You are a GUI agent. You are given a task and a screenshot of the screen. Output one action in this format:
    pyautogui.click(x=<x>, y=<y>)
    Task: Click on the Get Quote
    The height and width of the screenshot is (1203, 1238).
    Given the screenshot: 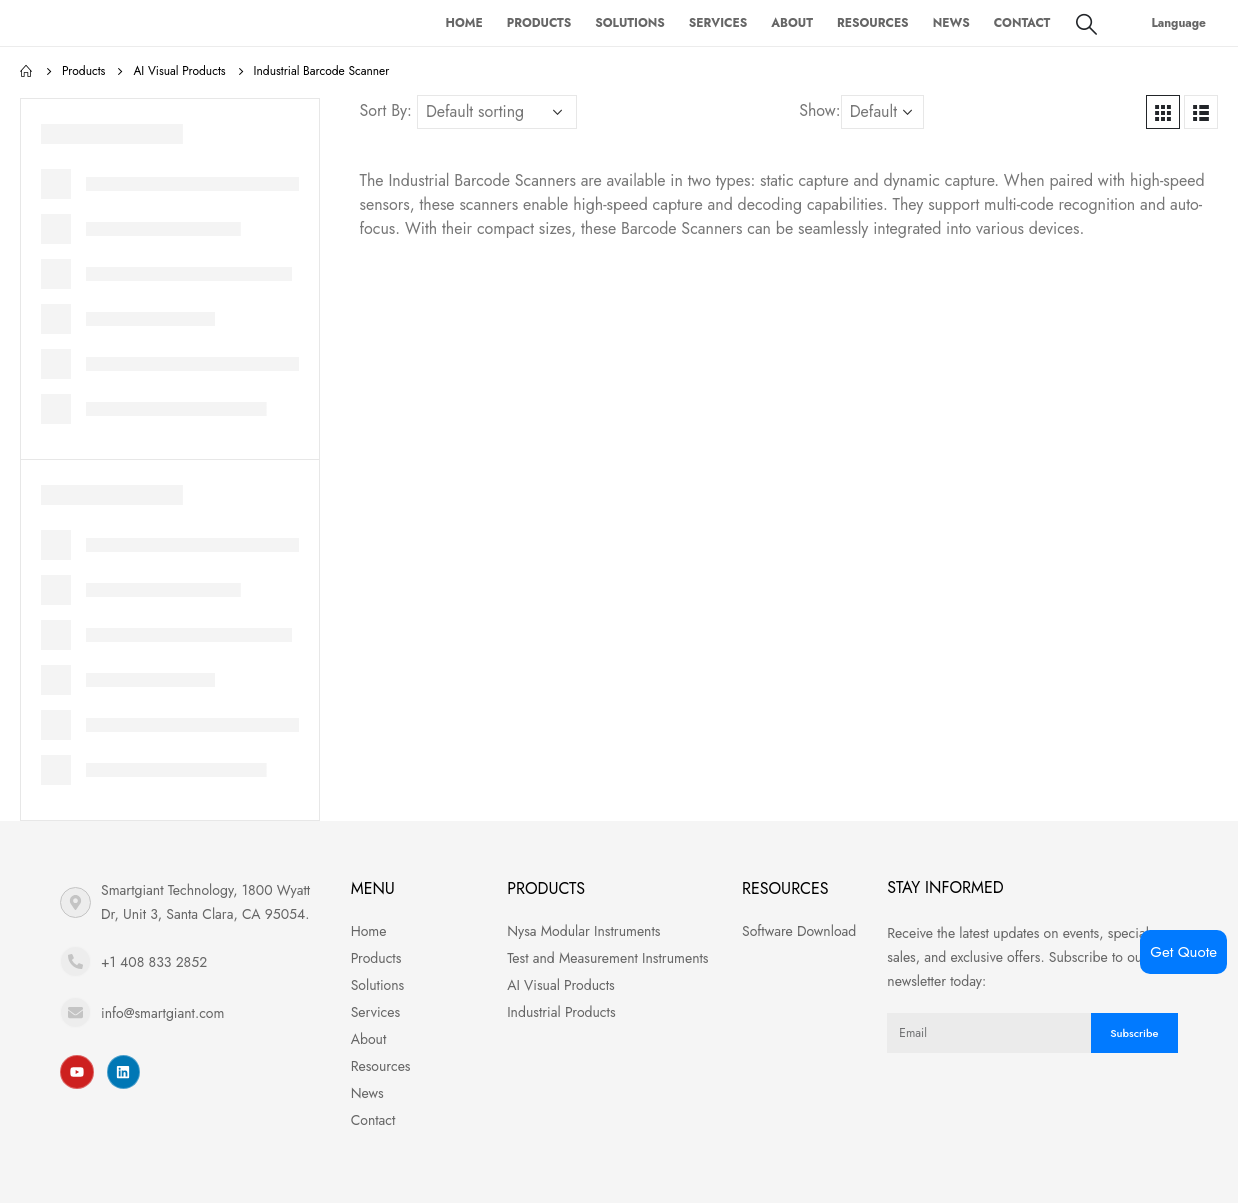 What is the action you would take?
    pyautogui.click(x=1183, y=952)
    